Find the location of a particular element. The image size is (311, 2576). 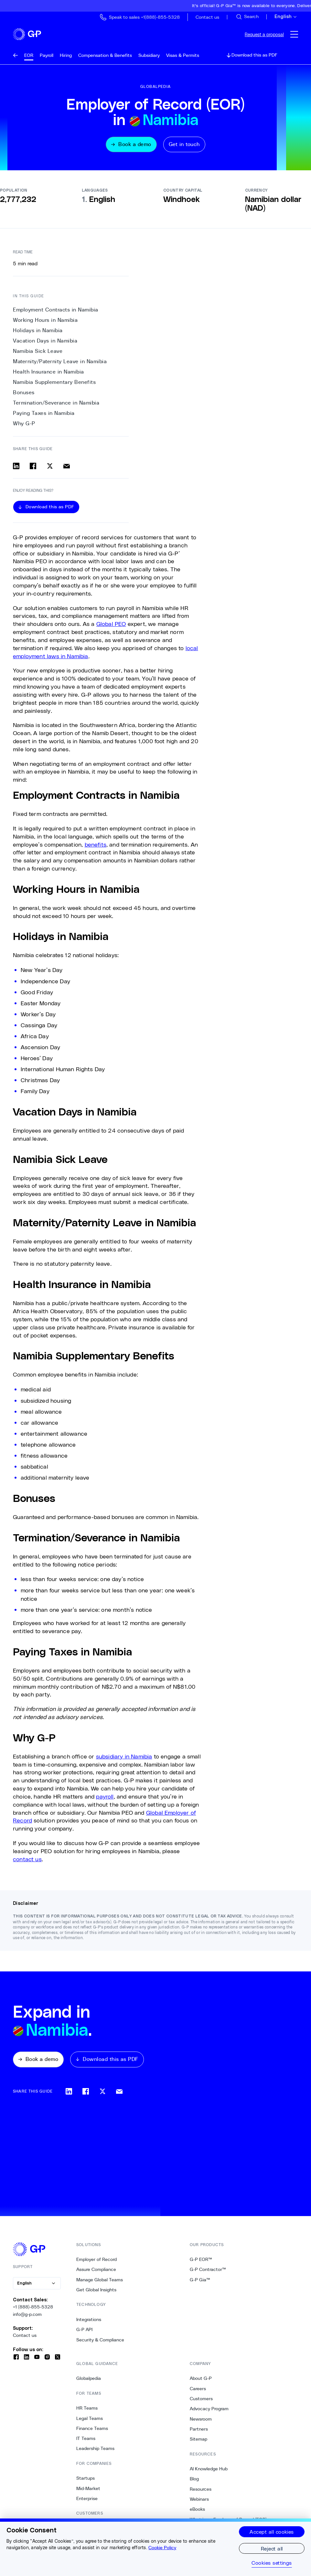

Partners is located at coordinates (199, 2430).